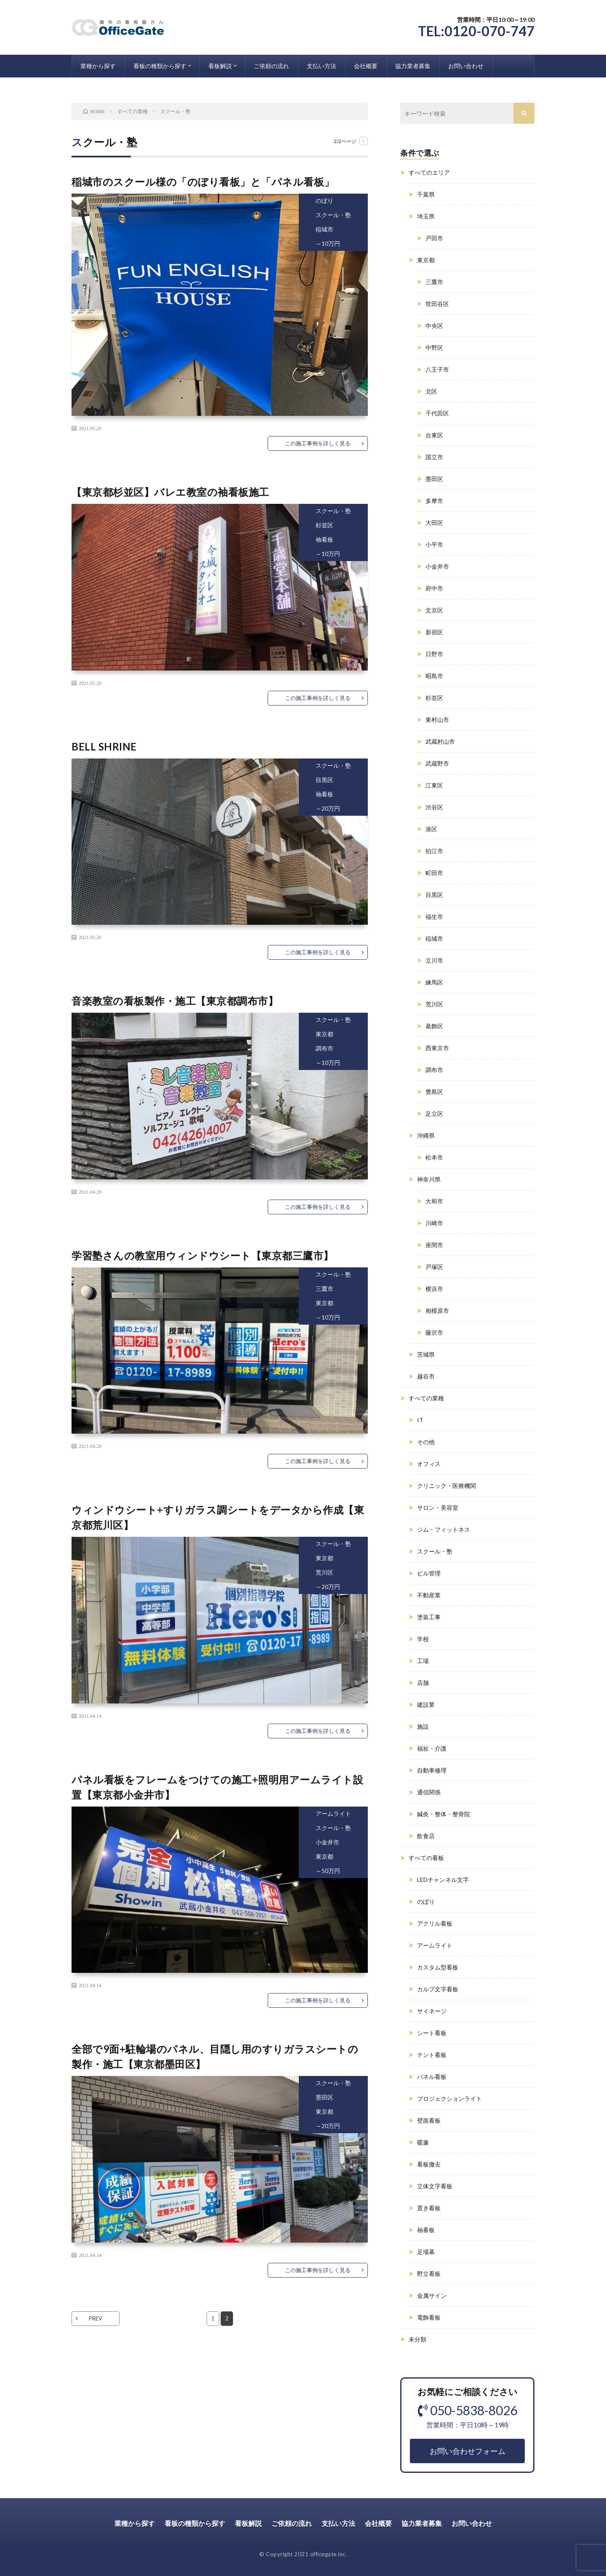  Describe the element at coordinates (434, 653) in the screenshot. I see `日野市` at that location.